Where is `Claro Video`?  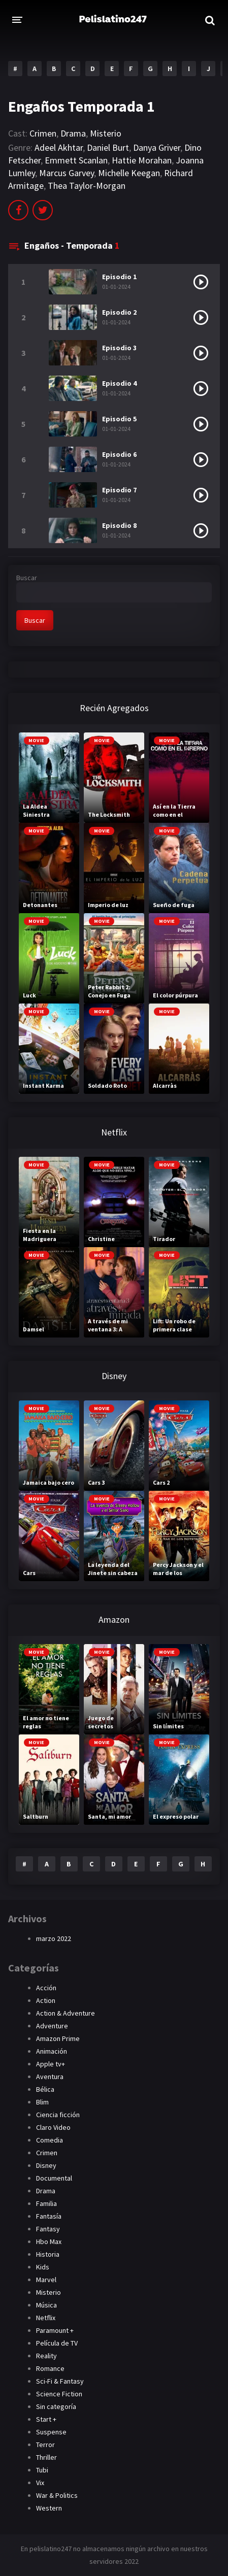 Claro Video is located at coordinates (53, 2127).